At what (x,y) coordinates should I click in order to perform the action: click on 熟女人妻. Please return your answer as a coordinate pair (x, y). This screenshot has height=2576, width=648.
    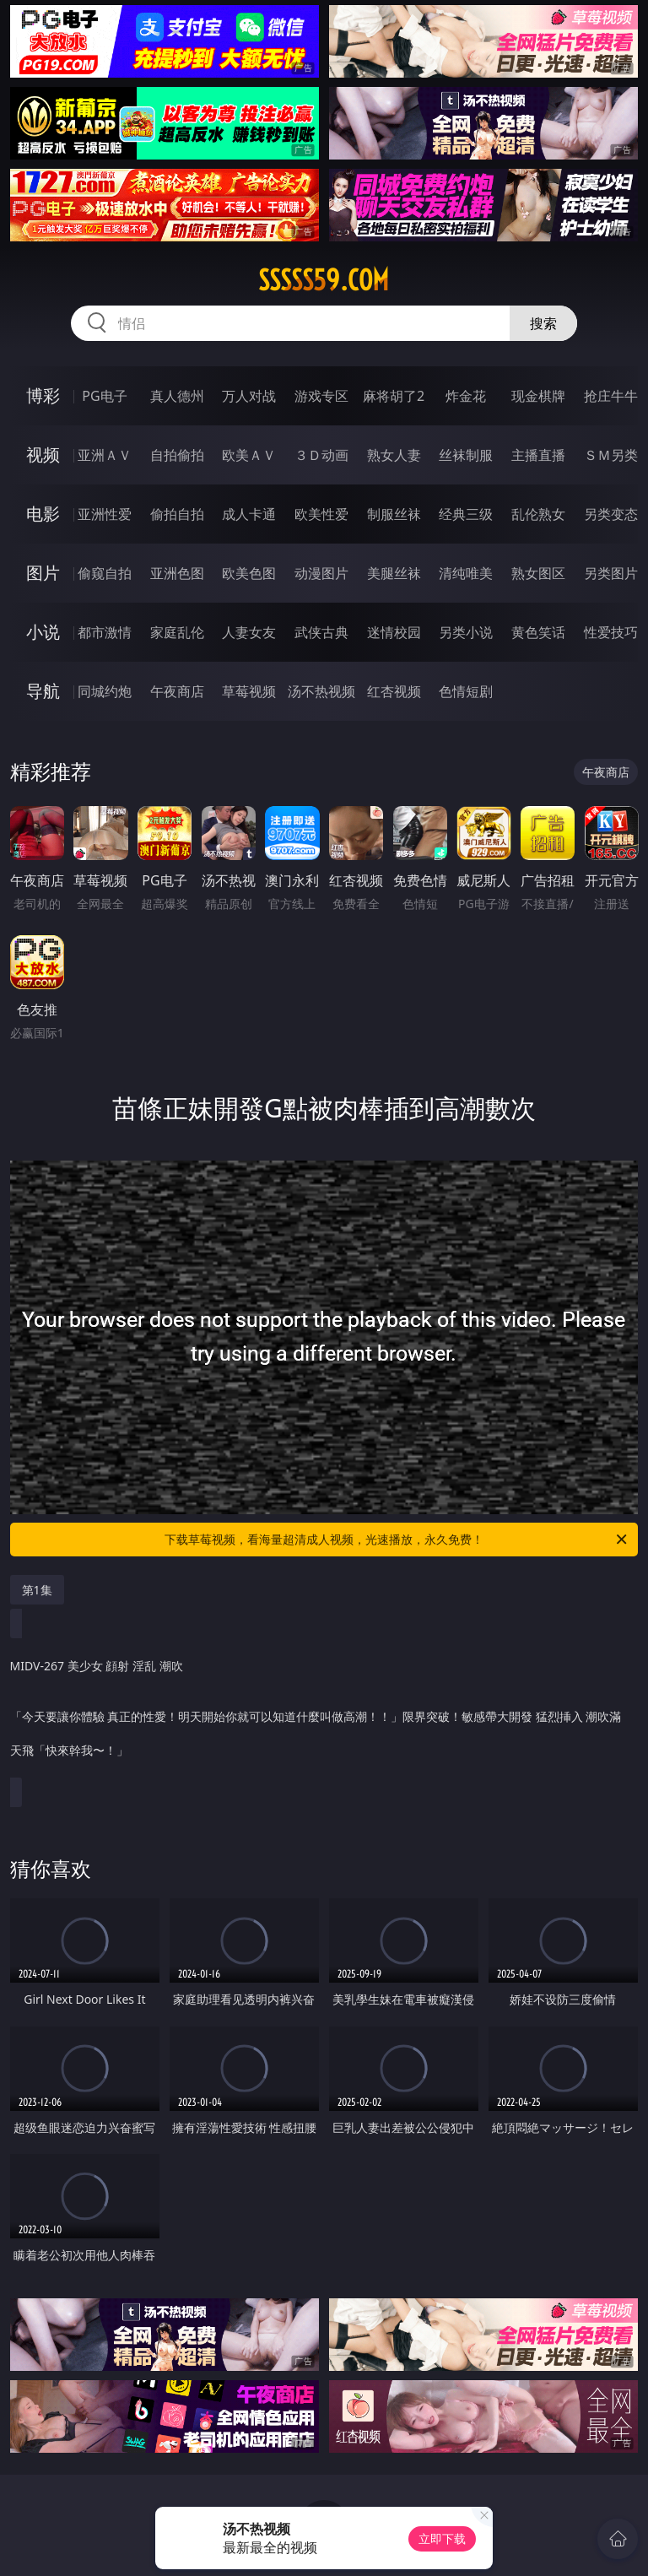
    Looking at the image, I should click on (394, 455).